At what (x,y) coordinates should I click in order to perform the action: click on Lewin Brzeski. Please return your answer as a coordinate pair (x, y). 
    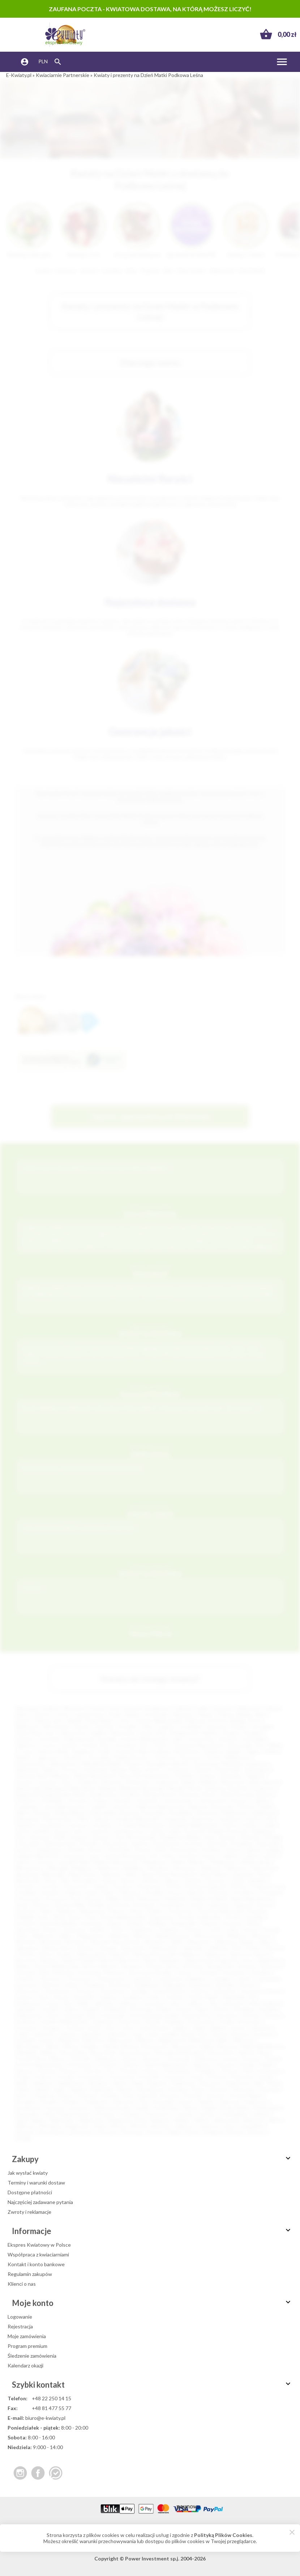
    Looking at the image, I should click on (152, 2028).